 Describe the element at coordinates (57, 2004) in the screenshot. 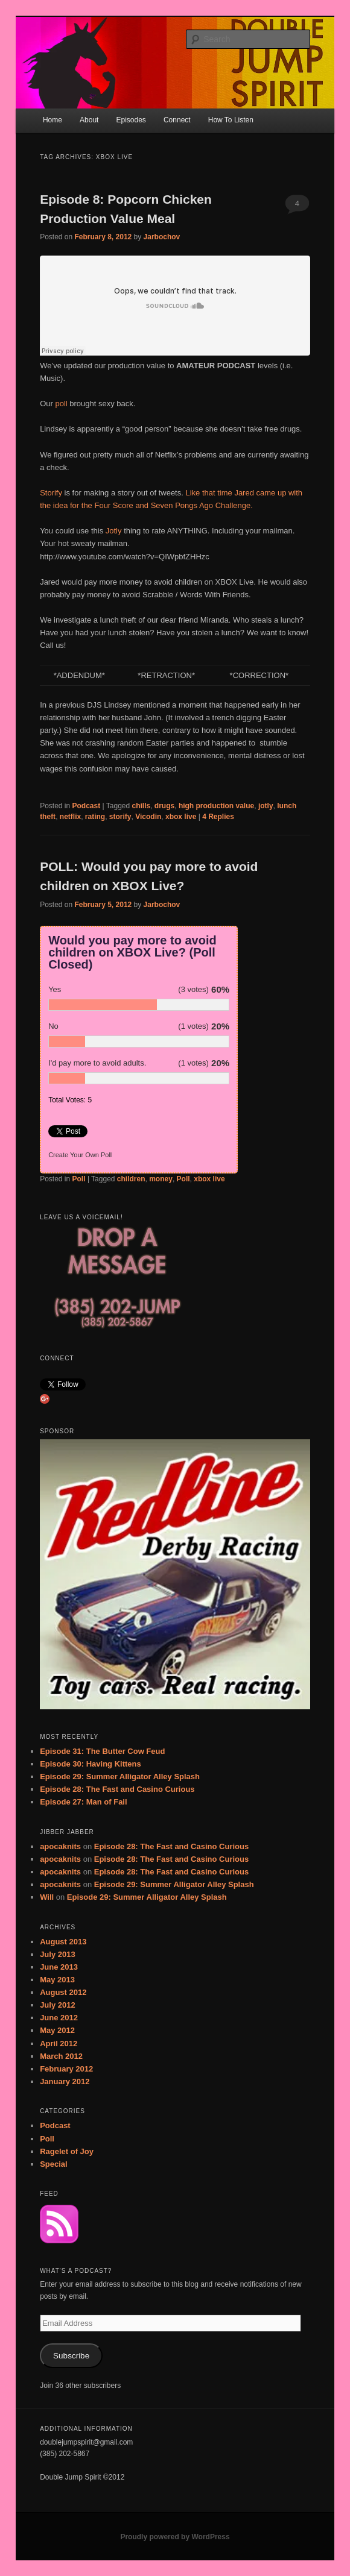

I see `July 2012` at that location.